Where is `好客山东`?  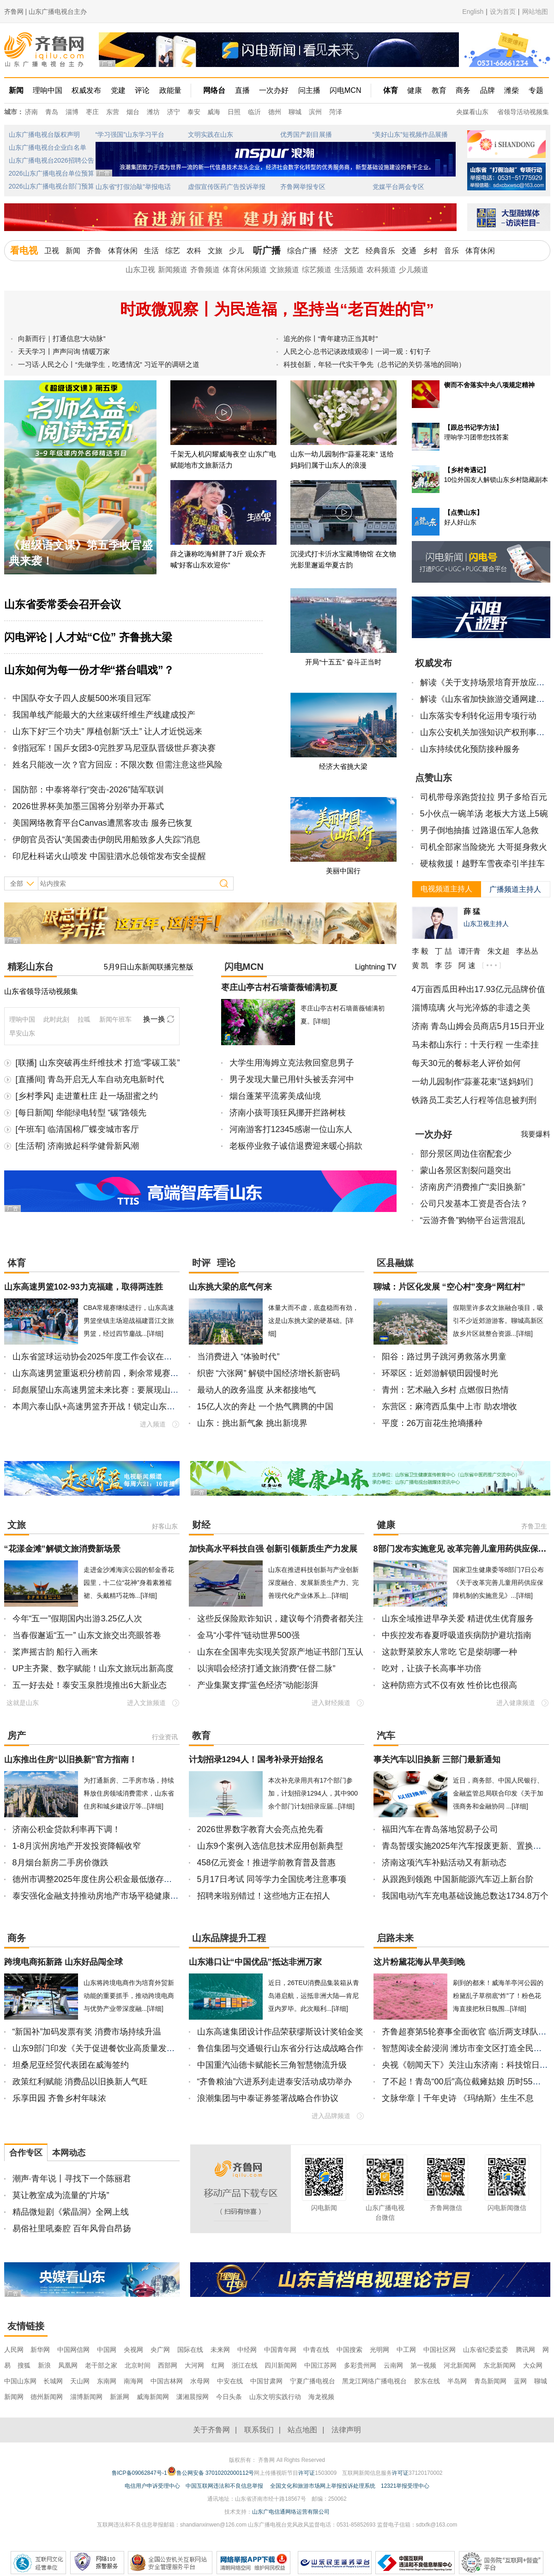 好客山东 is located at coordinates (165, 1526).